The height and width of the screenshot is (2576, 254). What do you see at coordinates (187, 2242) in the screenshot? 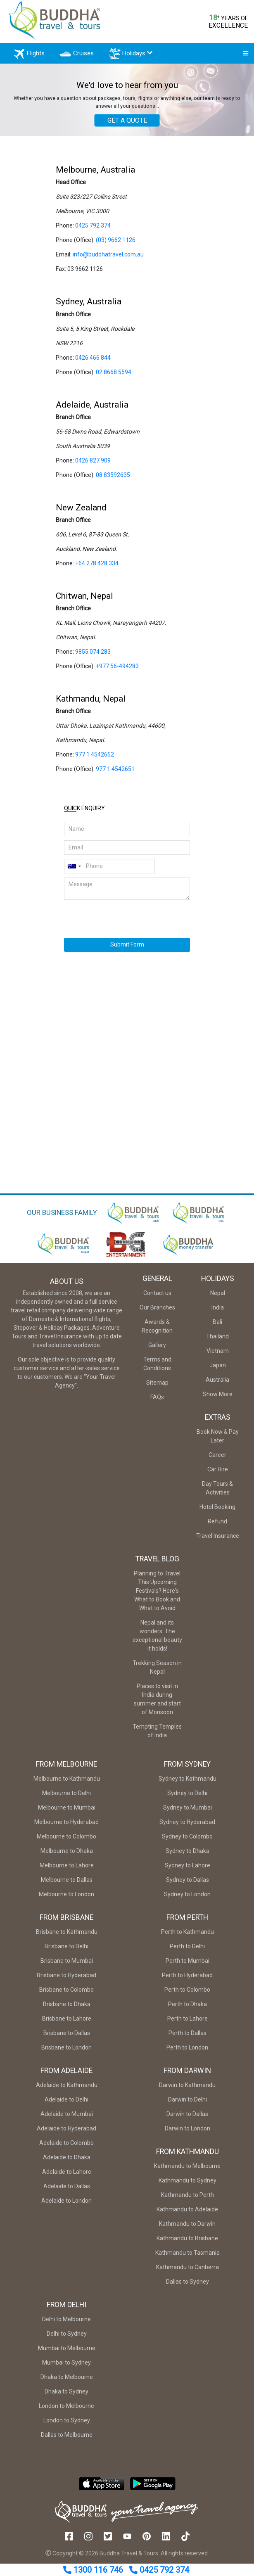
I see `Kathmandu to Brisbane` at bounding box center [187, 2242].